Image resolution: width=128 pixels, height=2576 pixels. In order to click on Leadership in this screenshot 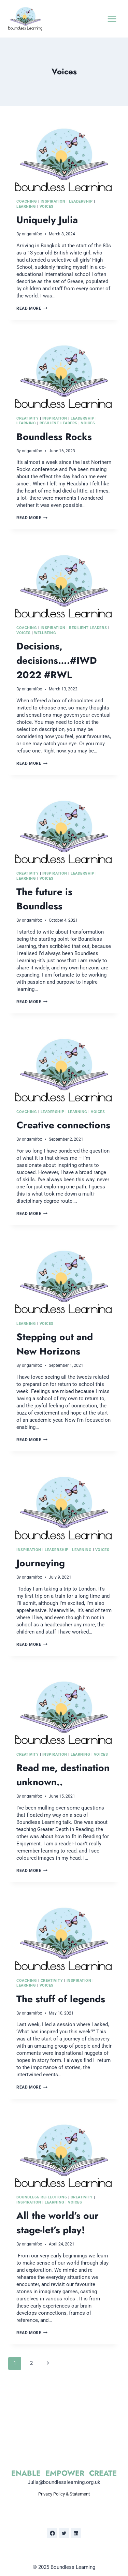, I will do `click(81, 201)`.